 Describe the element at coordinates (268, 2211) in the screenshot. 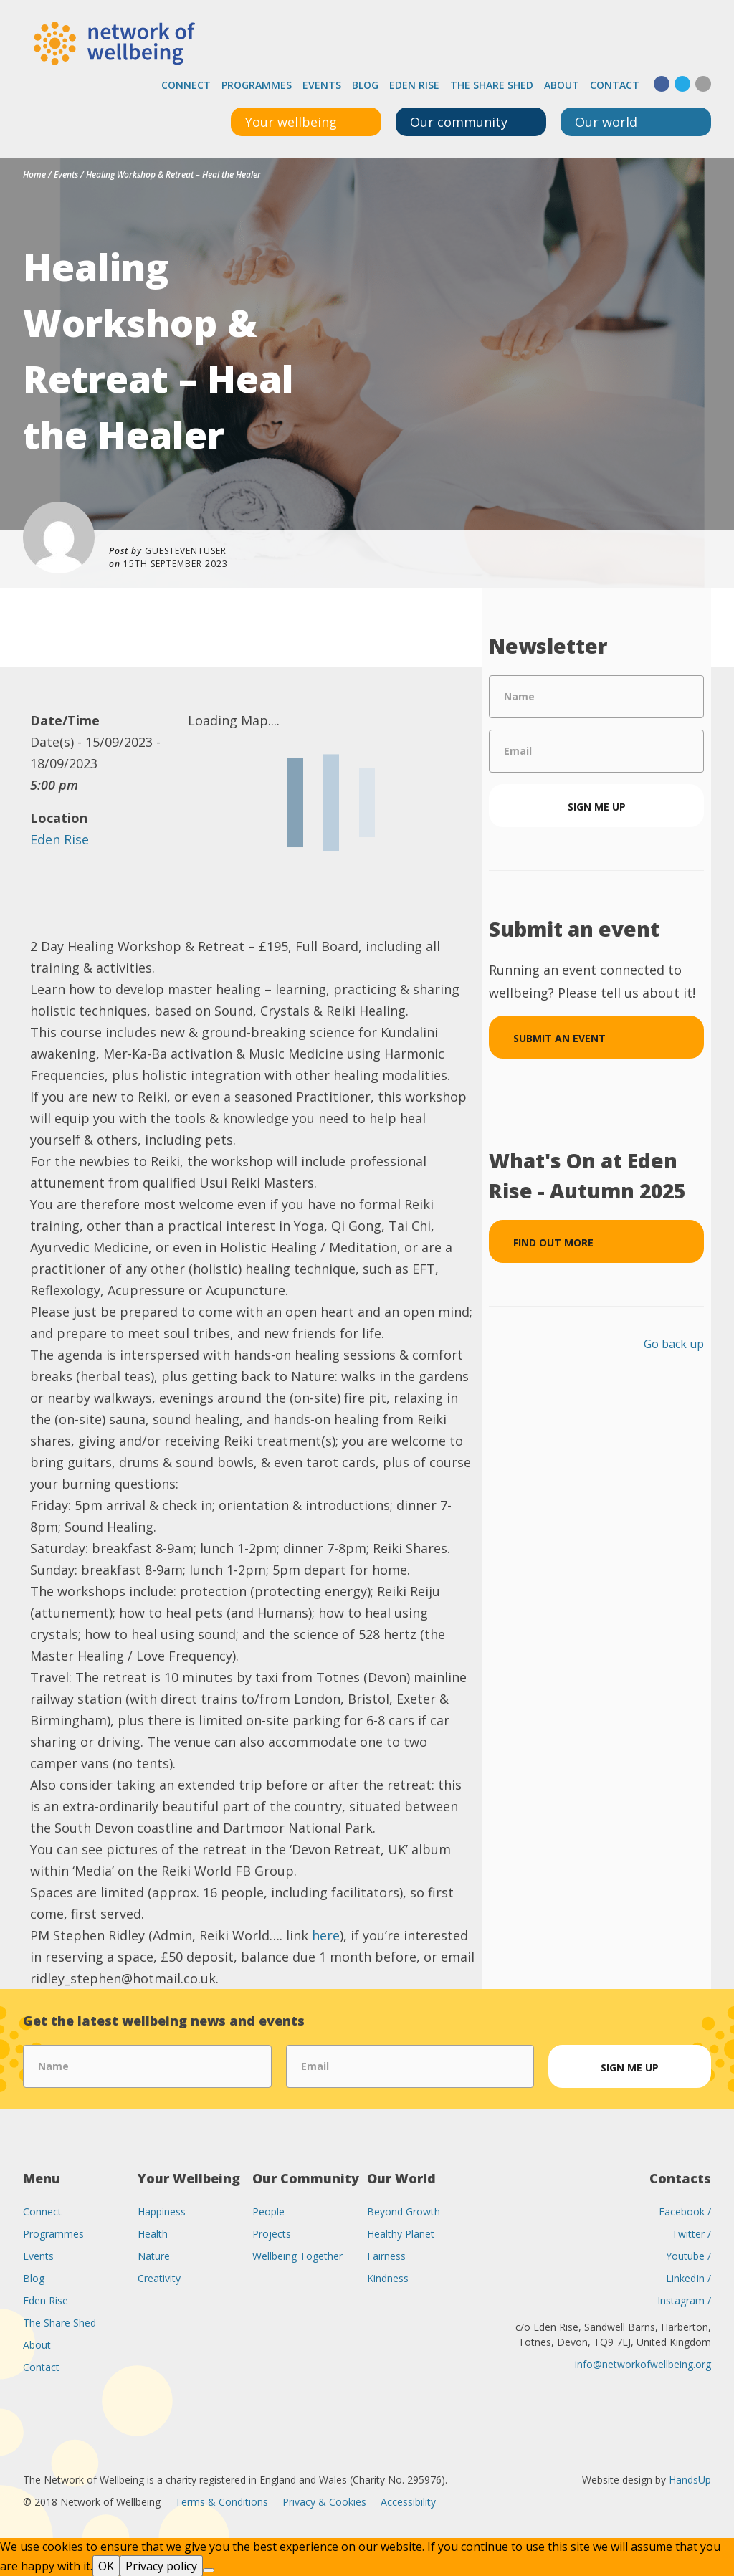

I see `People` at that location.